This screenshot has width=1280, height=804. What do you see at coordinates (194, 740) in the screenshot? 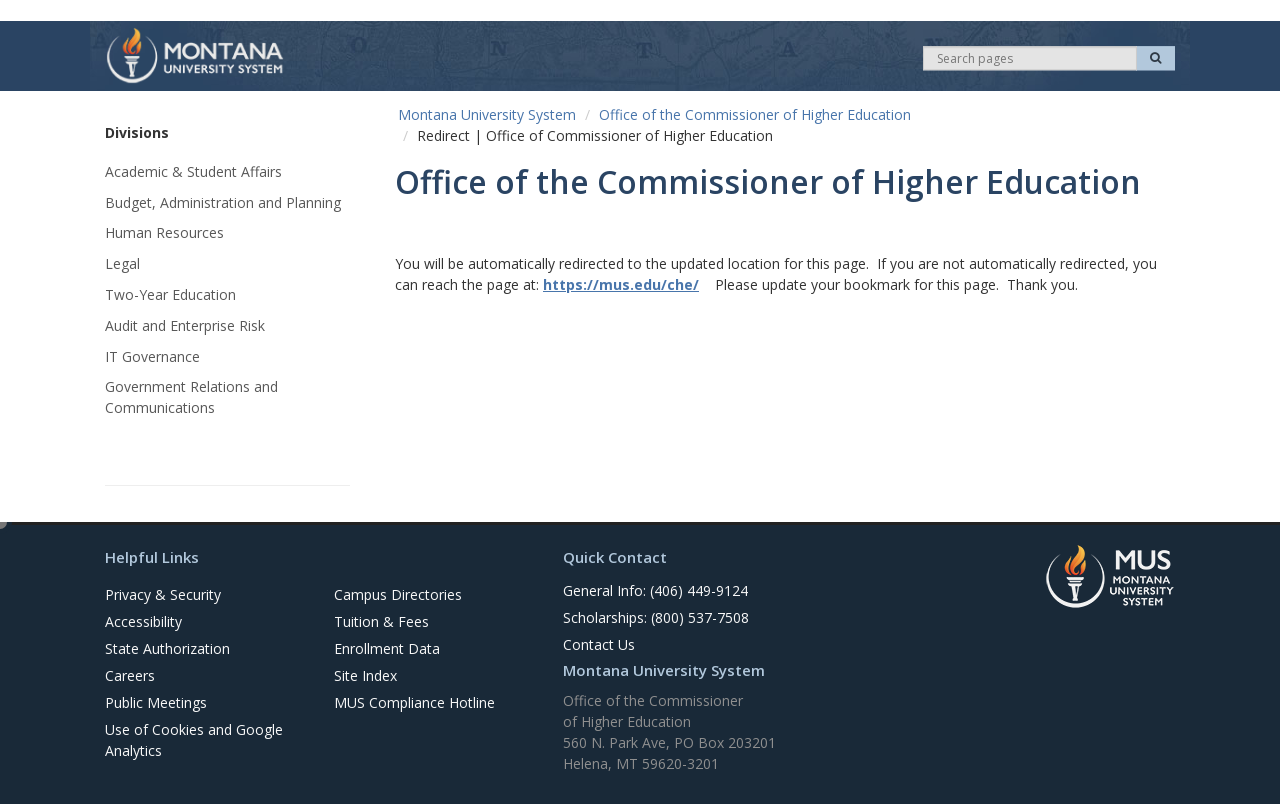
I see `Use of Cookies and Google Analytics` at bounding box center [194, 740].